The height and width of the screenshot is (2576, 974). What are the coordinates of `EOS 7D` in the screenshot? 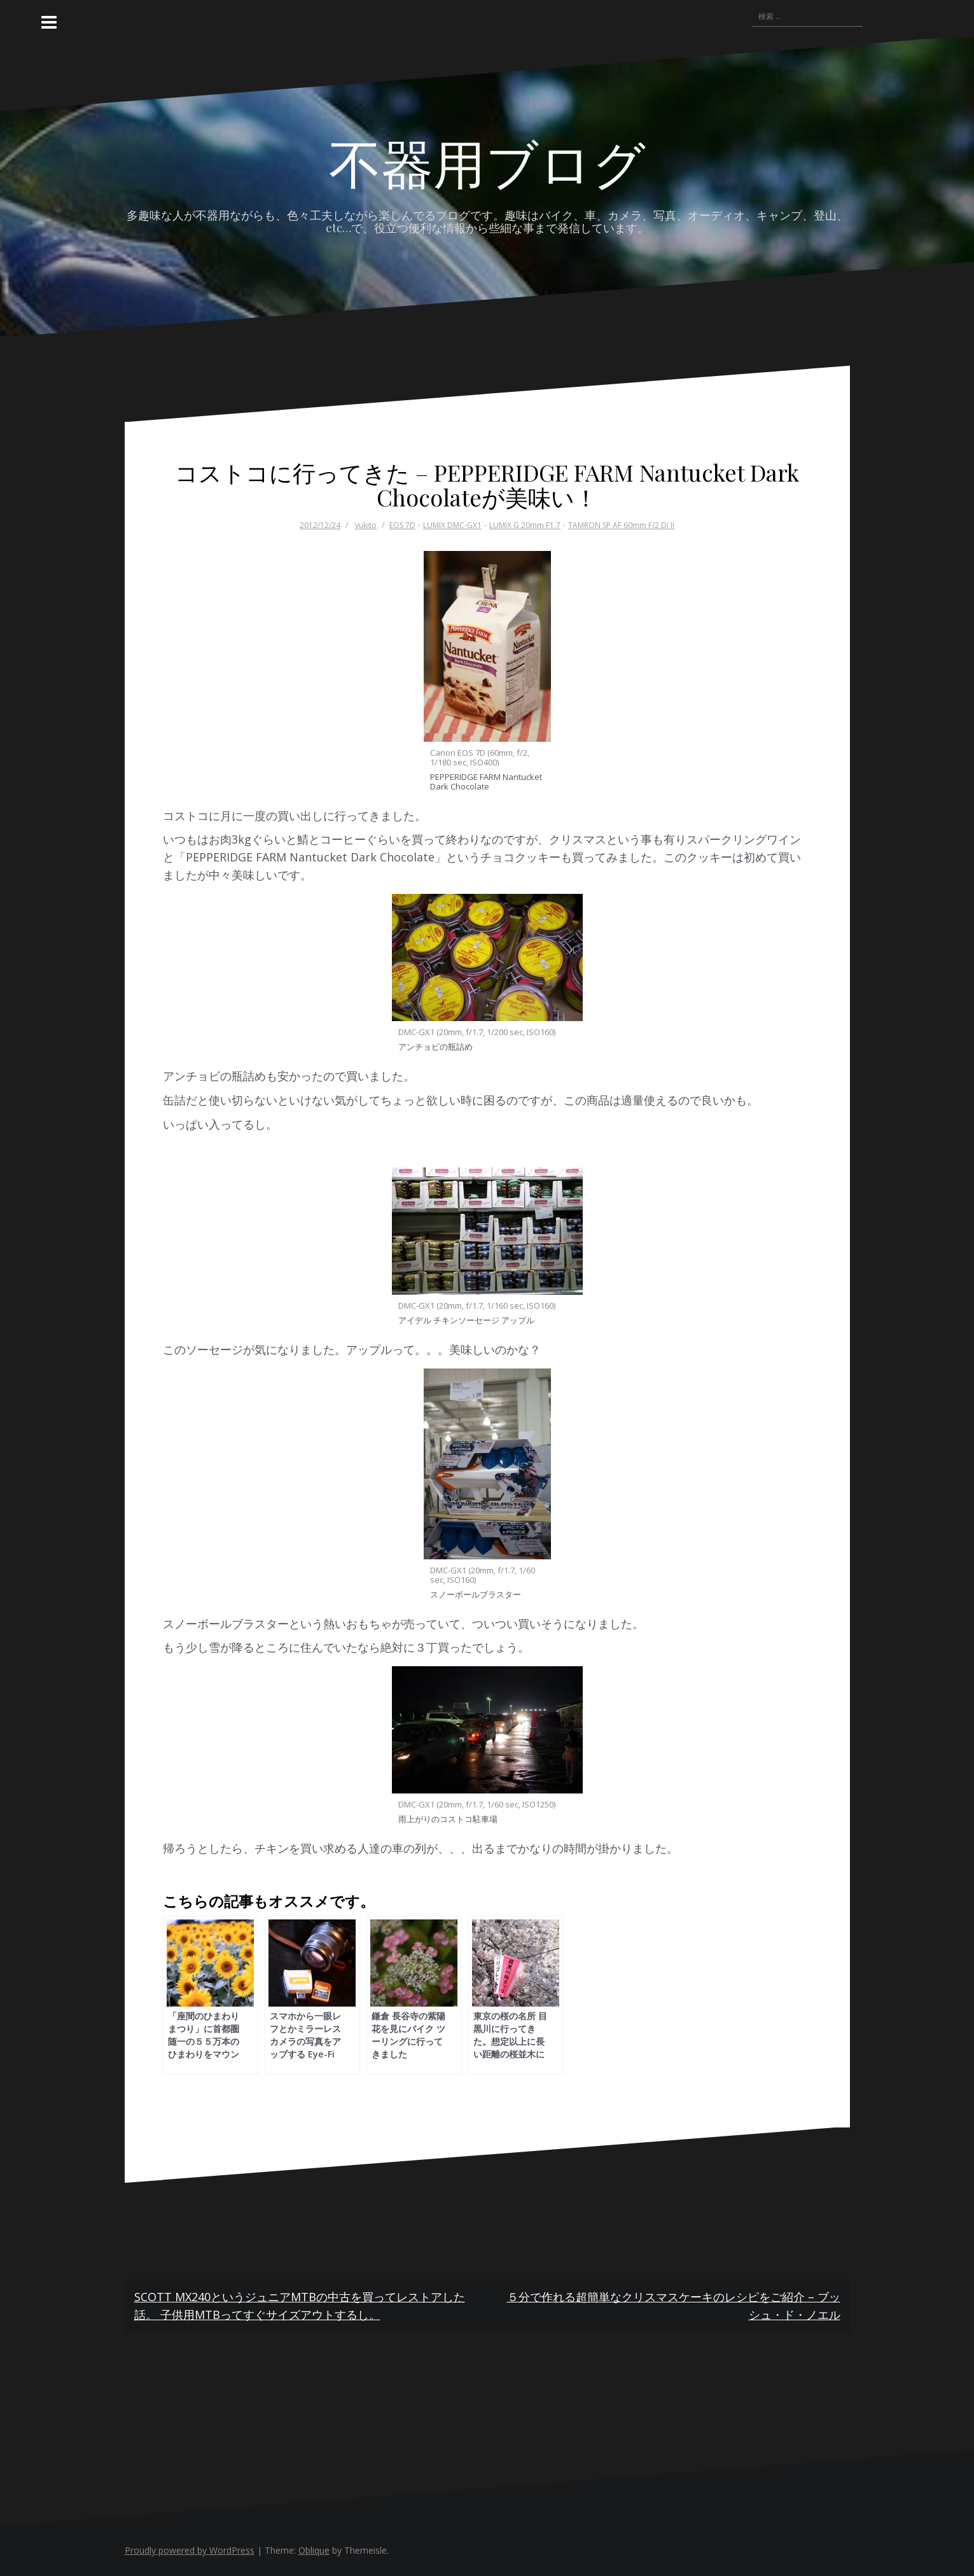 It's located at (402, 525).